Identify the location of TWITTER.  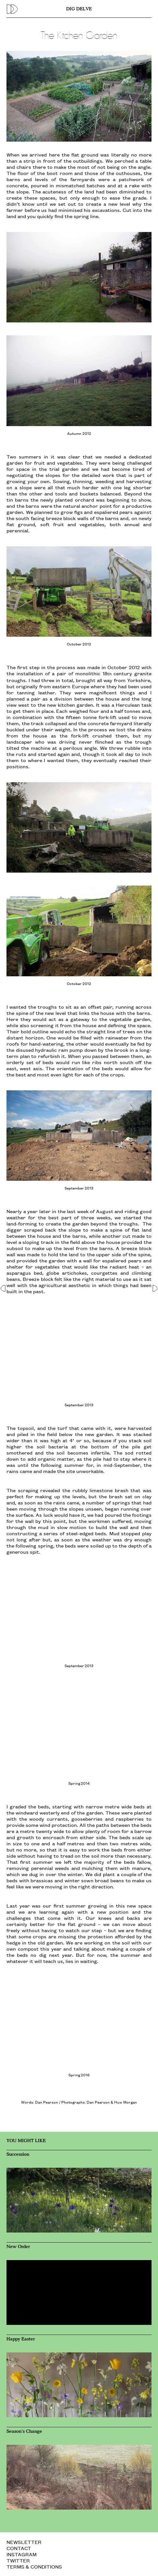
(18, 2560).